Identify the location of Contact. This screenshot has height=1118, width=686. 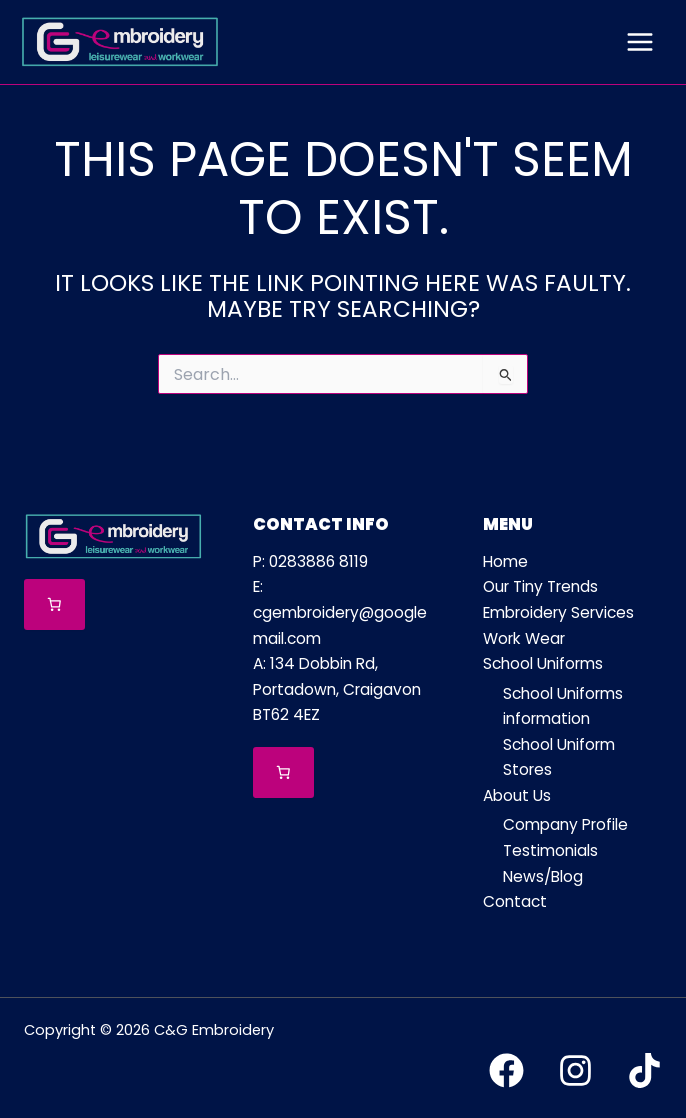
(515, 901).